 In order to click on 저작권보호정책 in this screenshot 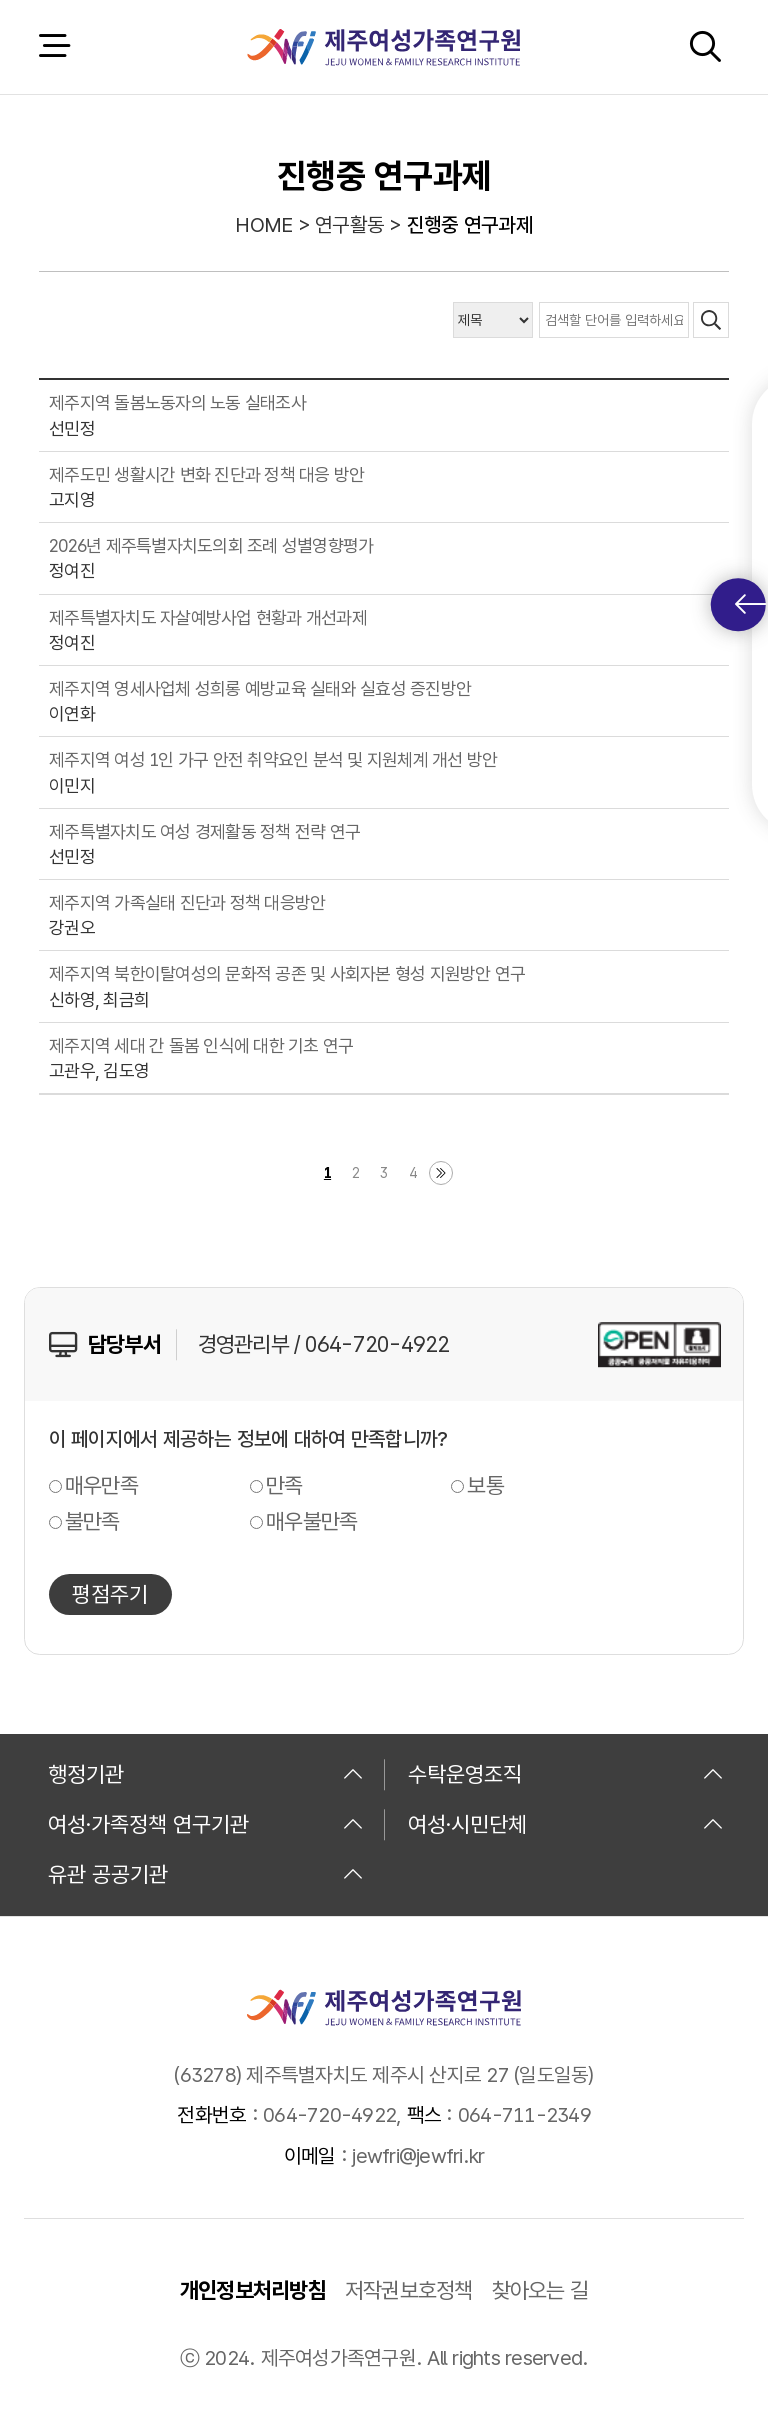, I will do `click(409, 2290)`.